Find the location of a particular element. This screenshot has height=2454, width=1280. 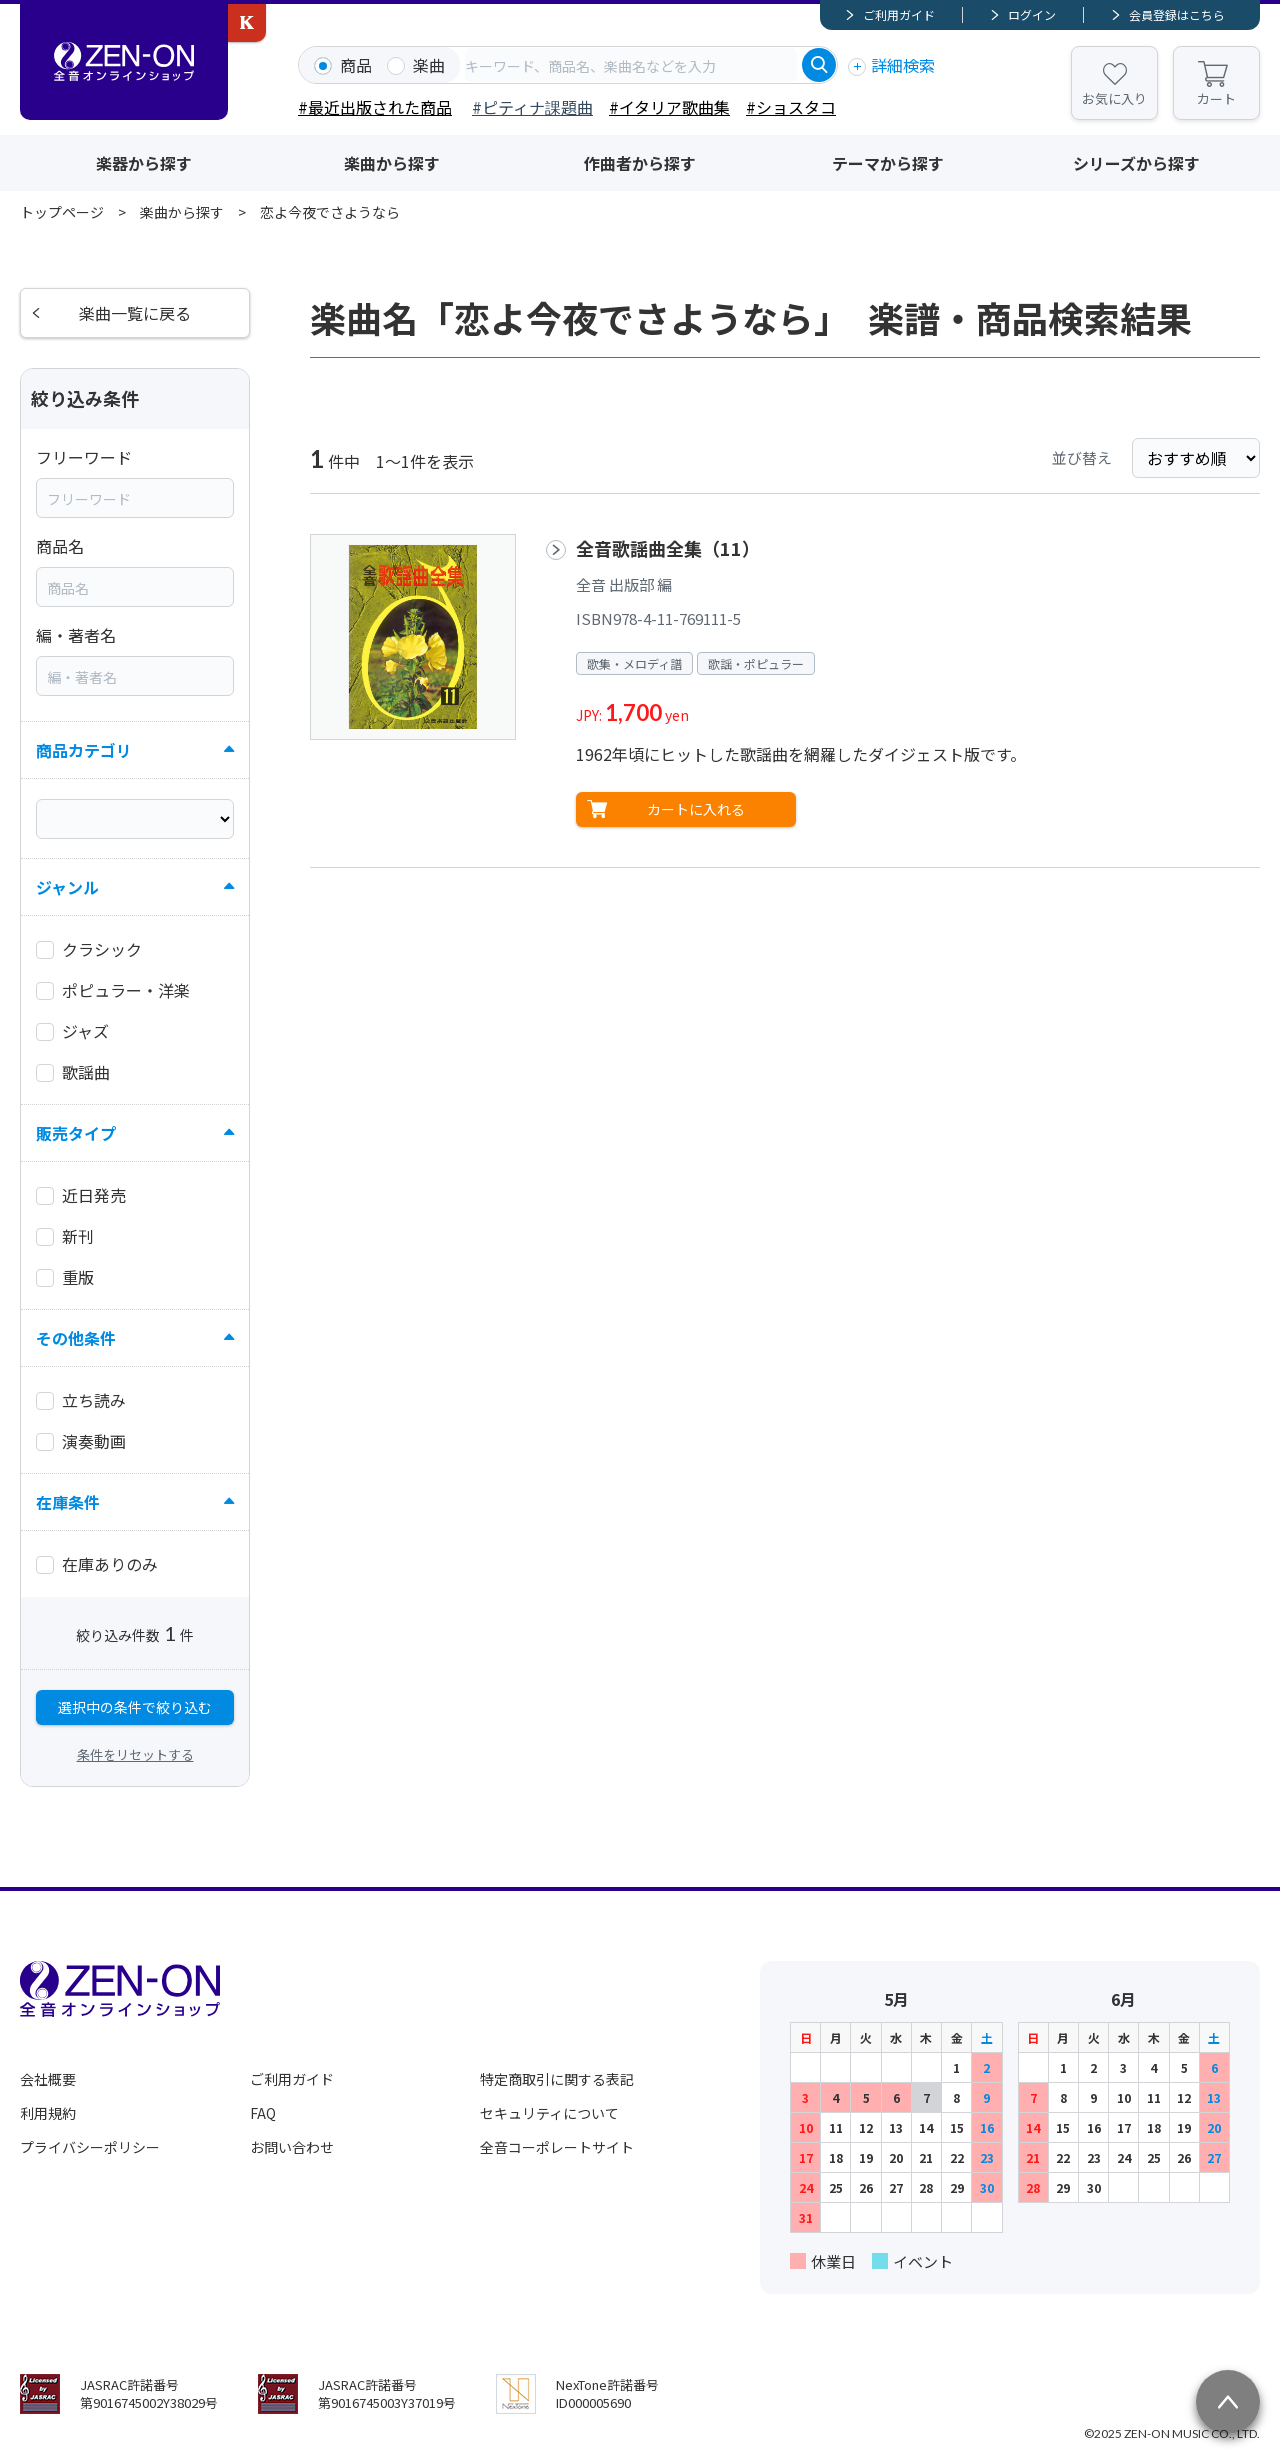

カートに入れる is located at coordinates (696, 809).